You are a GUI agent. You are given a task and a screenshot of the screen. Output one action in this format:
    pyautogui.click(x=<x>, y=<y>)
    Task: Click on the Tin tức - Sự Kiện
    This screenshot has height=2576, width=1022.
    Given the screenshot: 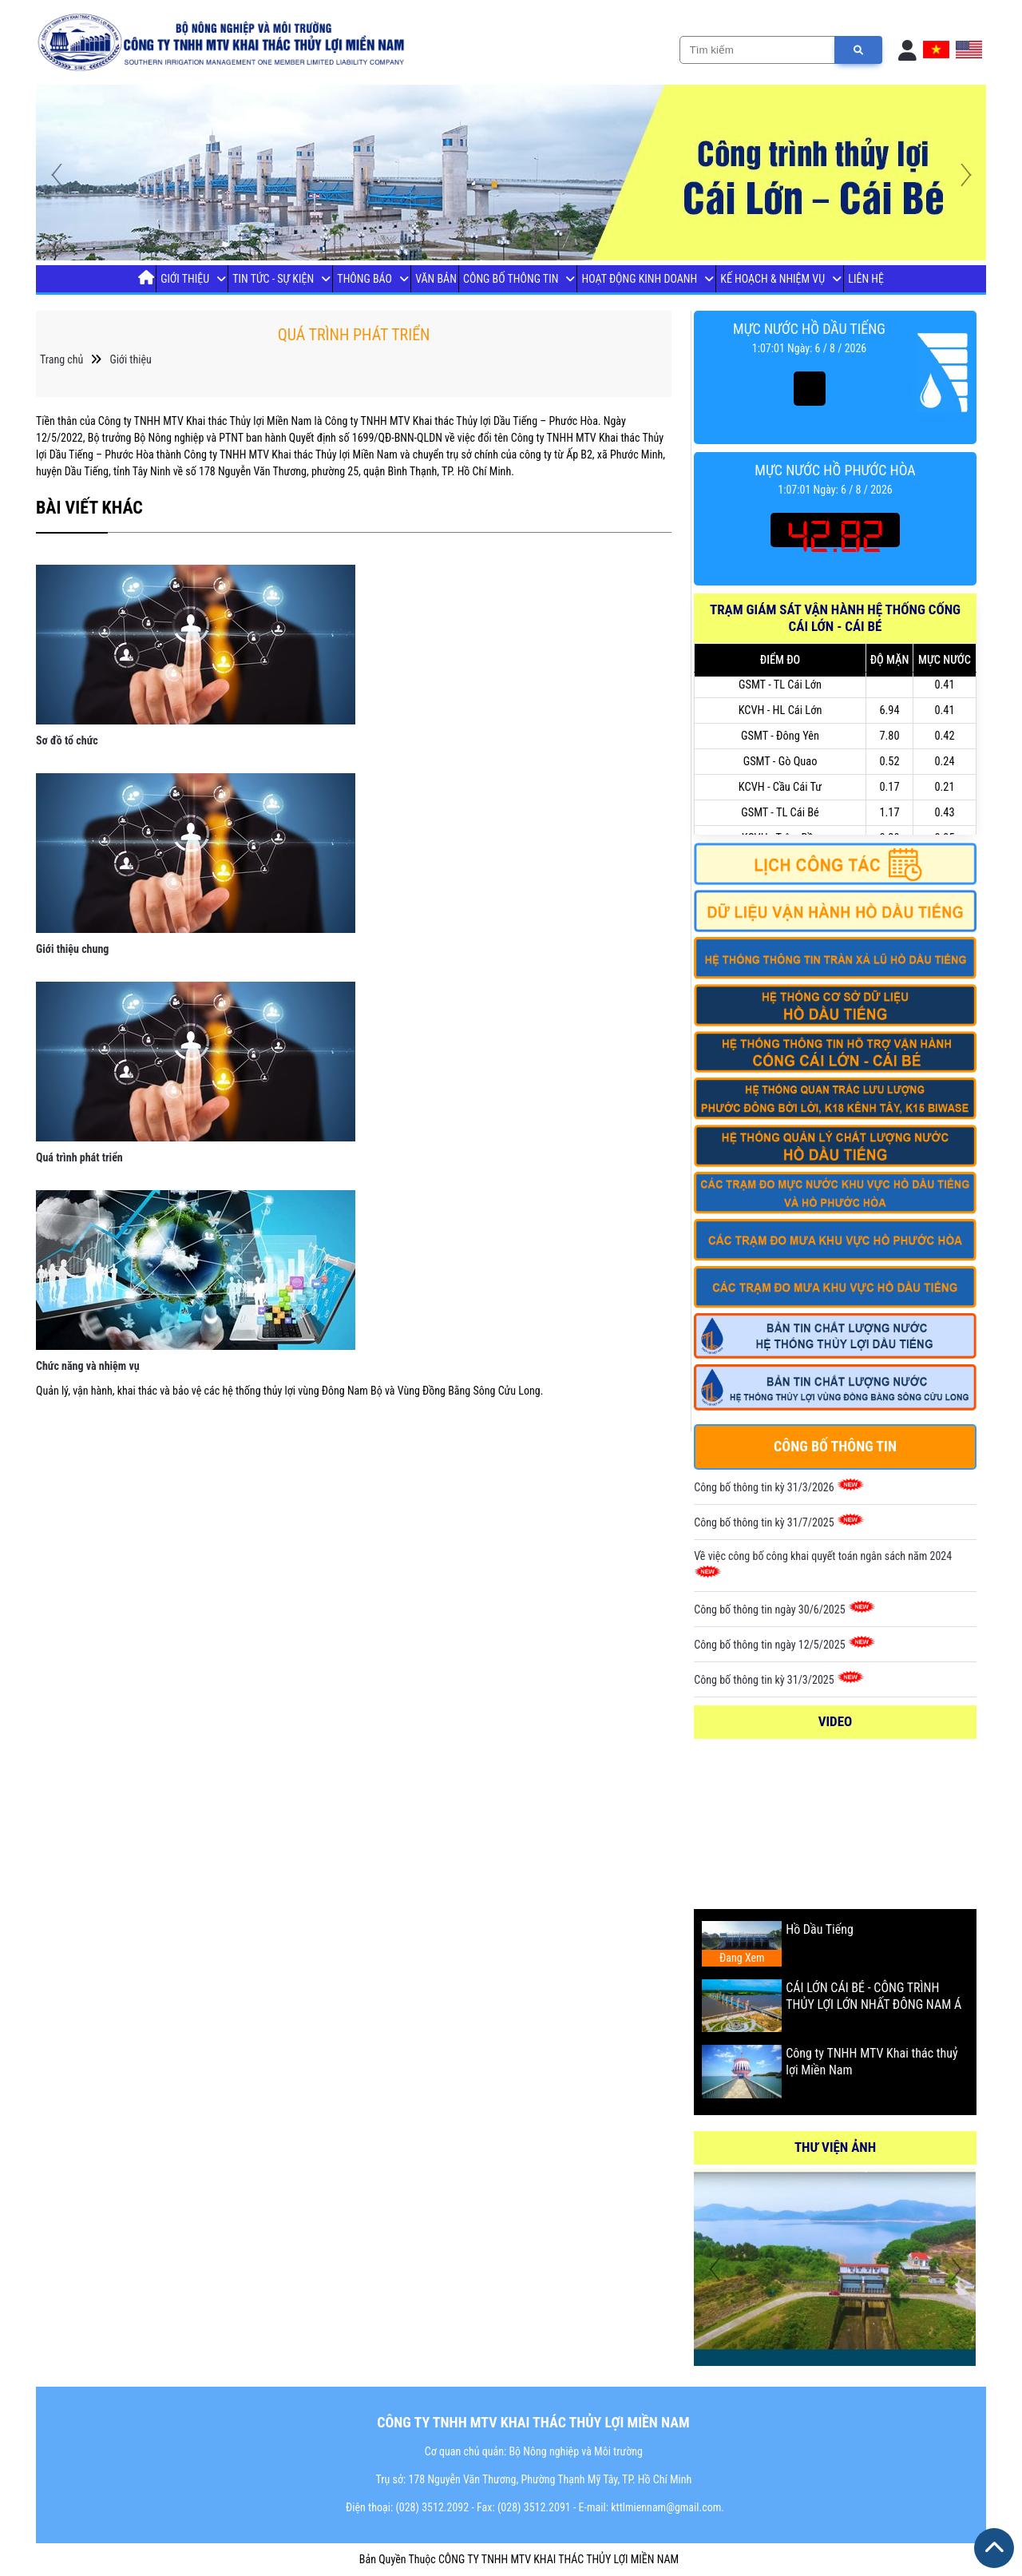 What is the action you would take?
    pyautogui.click(x=273, y=278)
    